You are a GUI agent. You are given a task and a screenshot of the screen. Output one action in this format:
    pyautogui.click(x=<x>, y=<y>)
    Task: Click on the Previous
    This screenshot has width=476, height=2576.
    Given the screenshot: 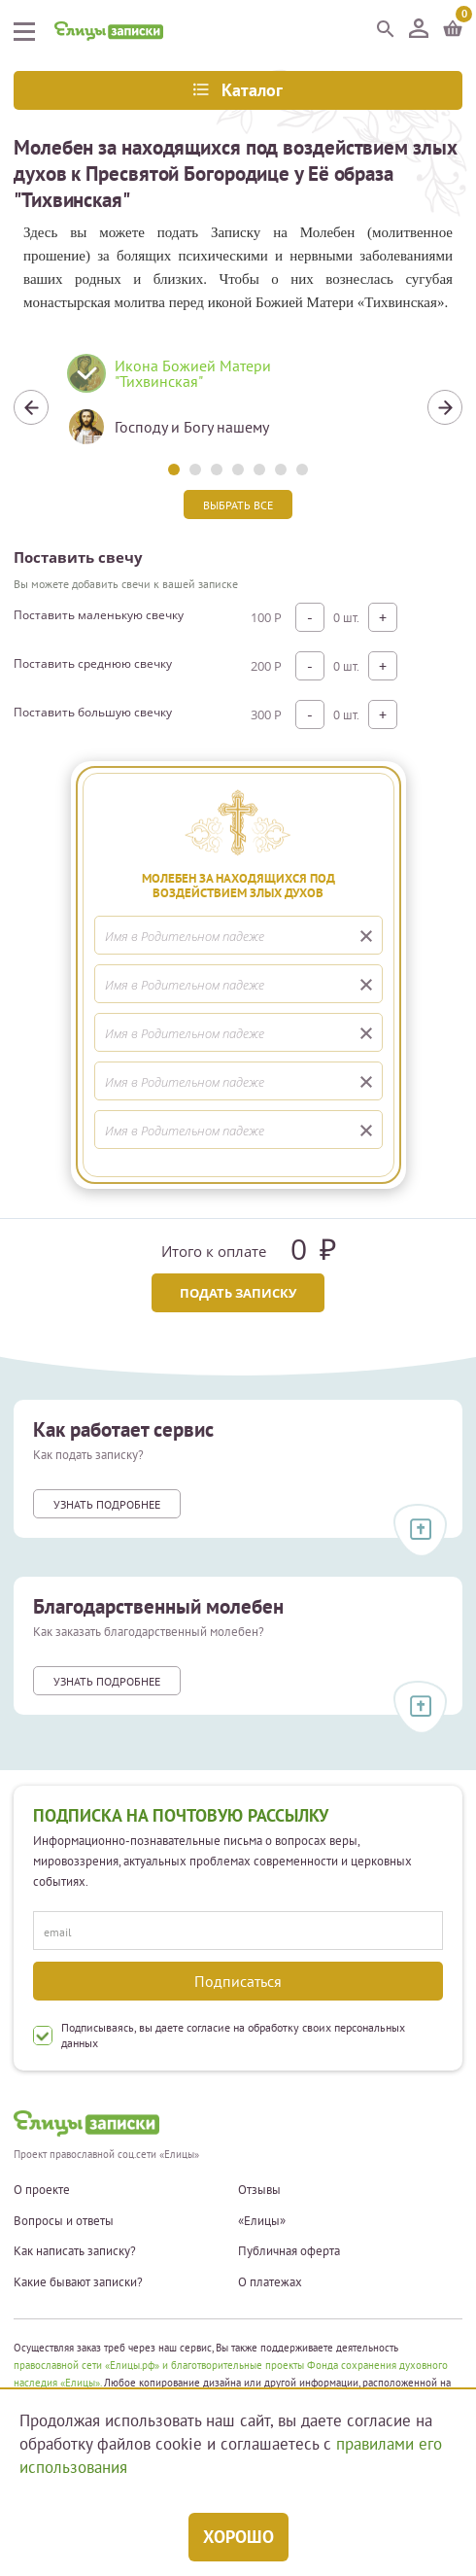 What is the action you would take?
    pyautogui.click(x=31, y=407)
    